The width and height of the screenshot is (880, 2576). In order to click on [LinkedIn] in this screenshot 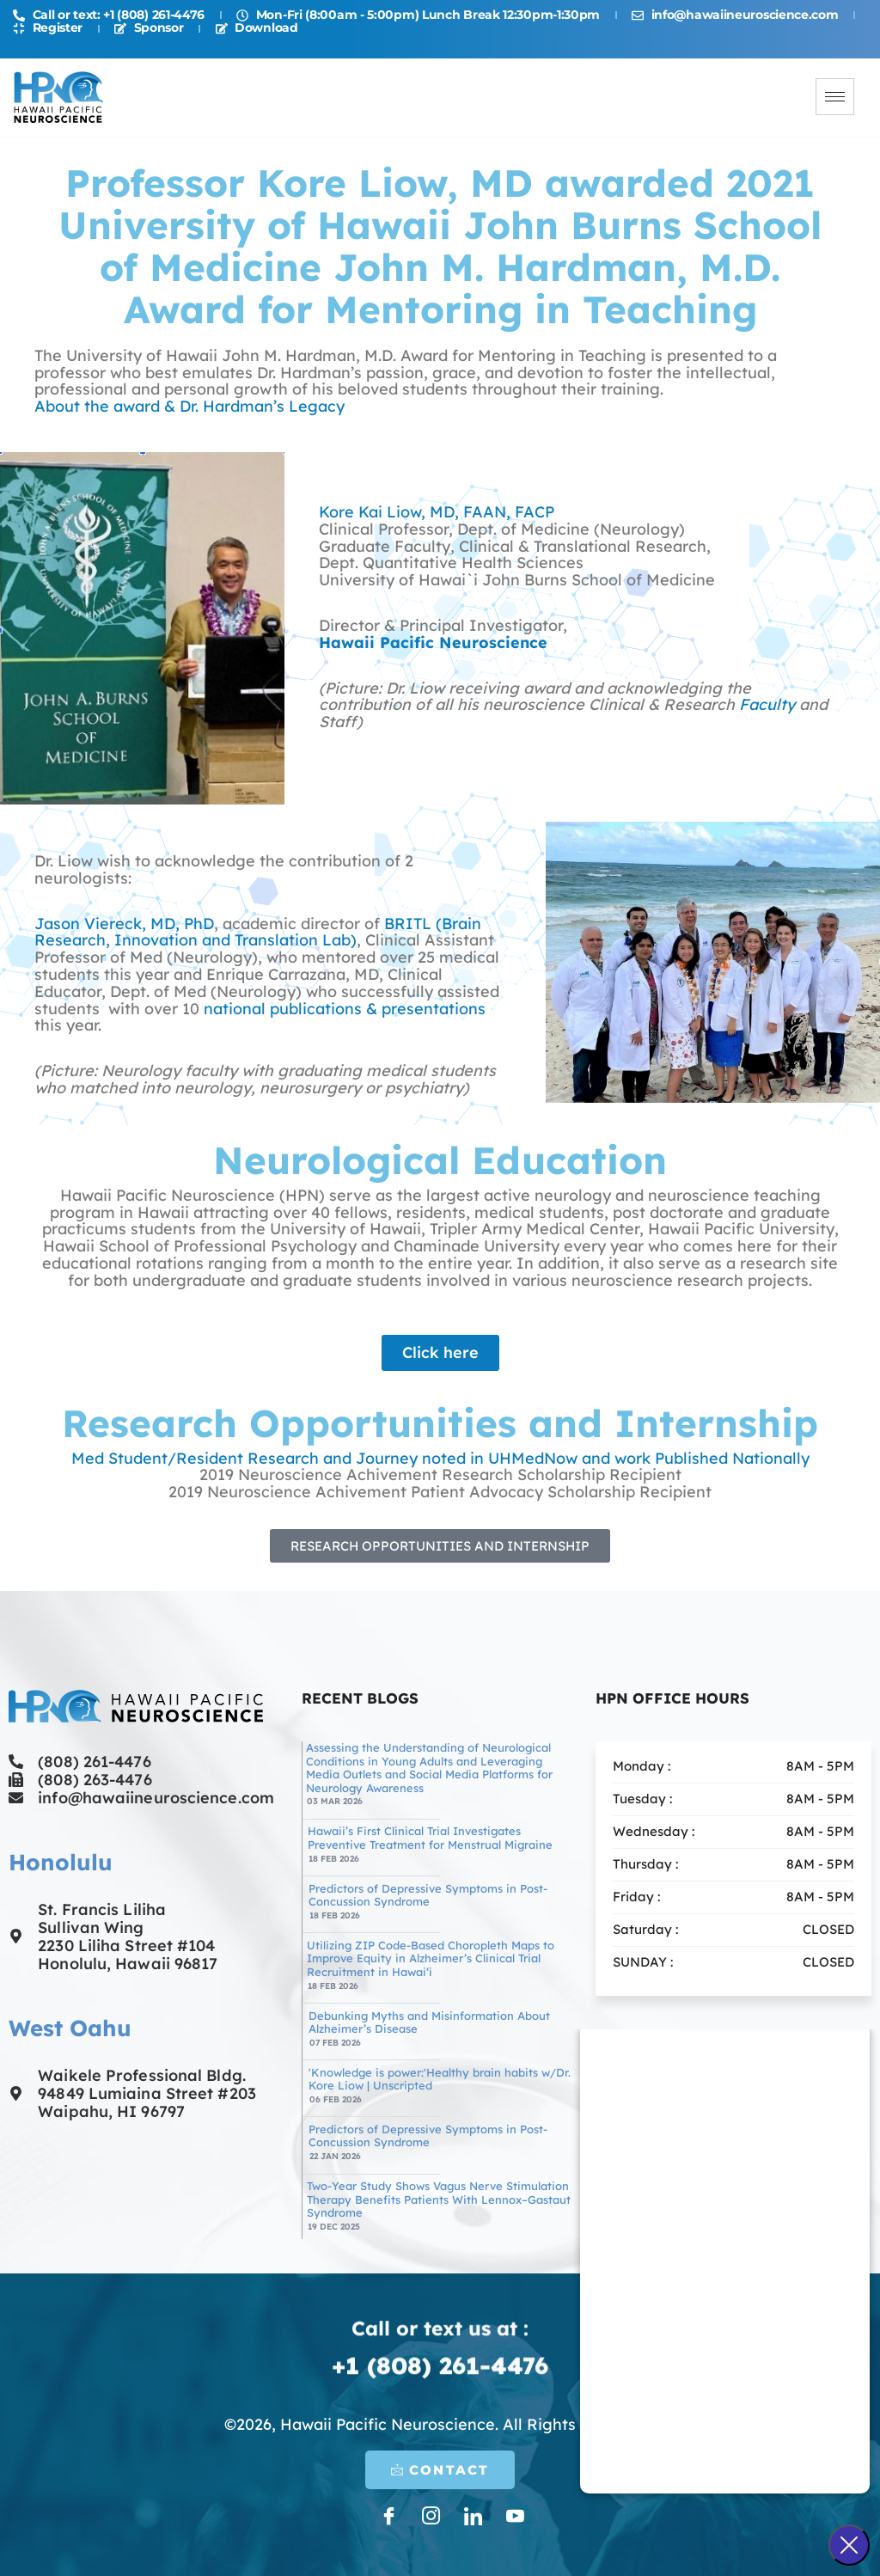, I will do `click(472, 2515)`.